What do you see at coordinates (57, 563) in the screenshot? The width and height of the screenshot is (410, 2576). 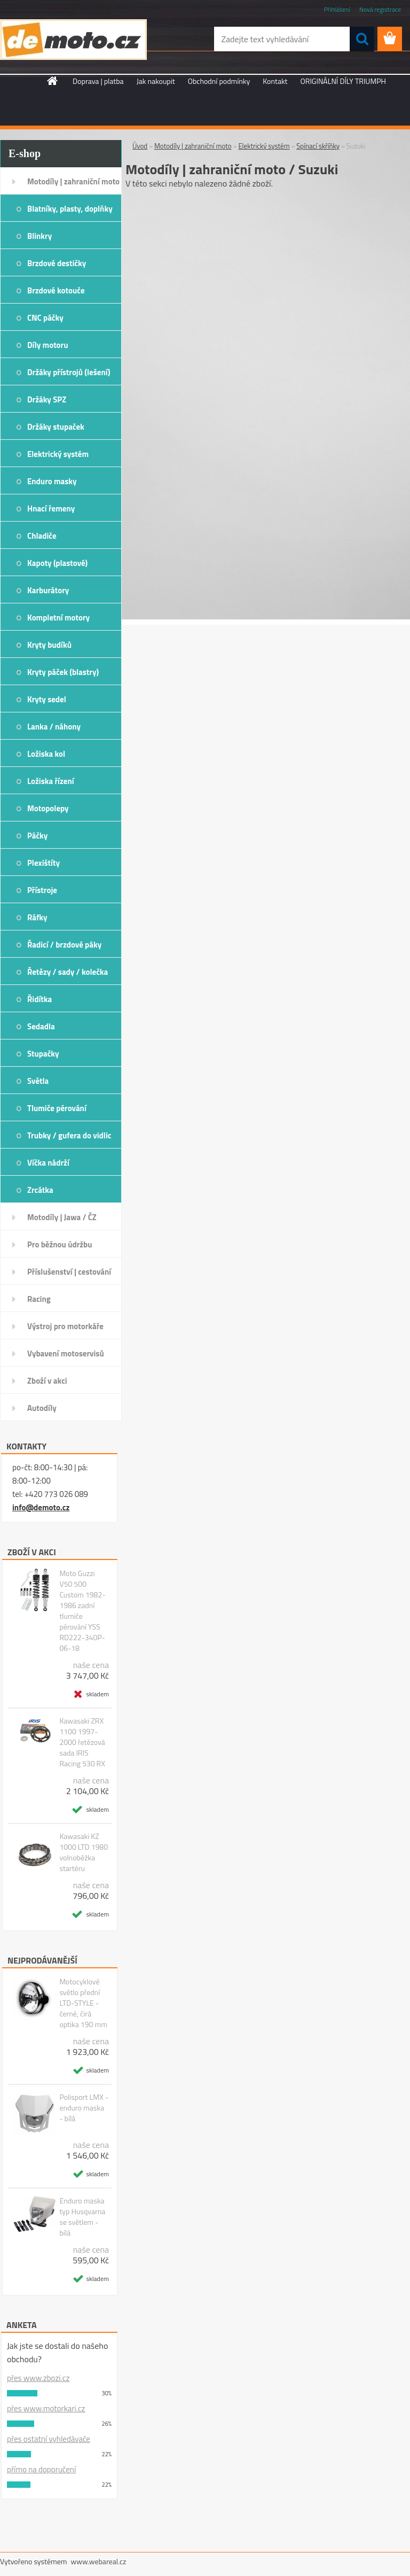 I see `Kapoty (plastové)` at bounding box center [57, 563].